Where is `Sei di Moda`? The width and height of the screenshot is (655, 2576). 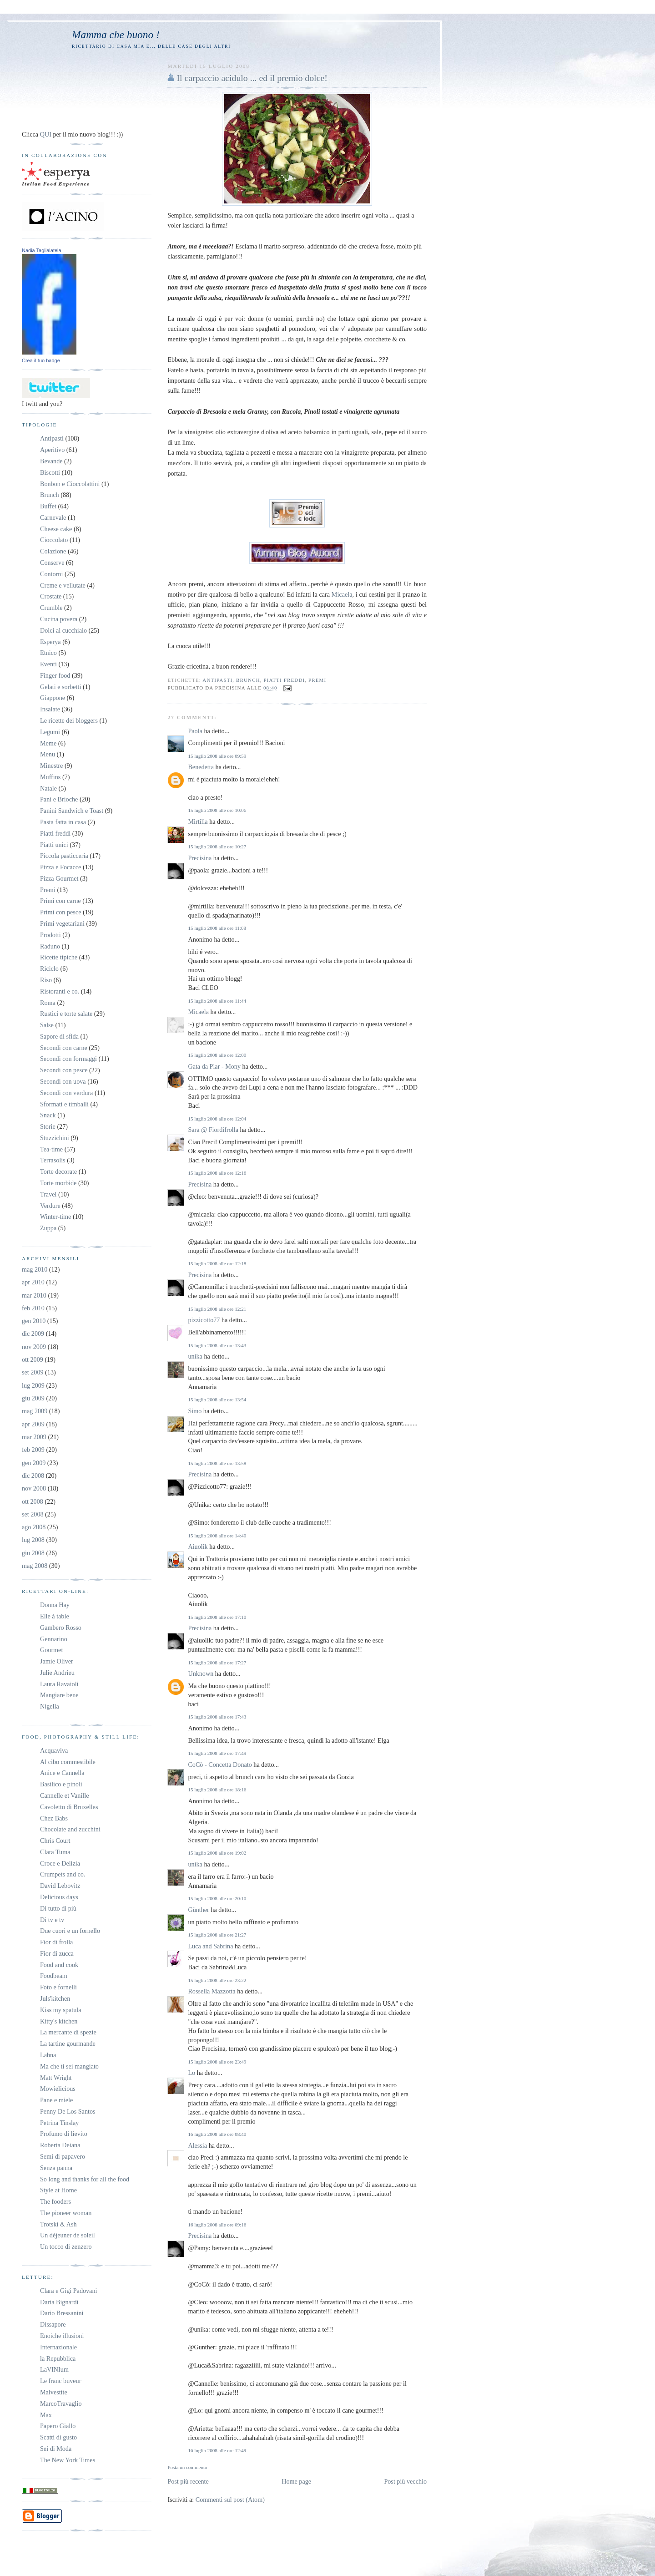
Sei di Moda is located at coordinates (55, 2448).